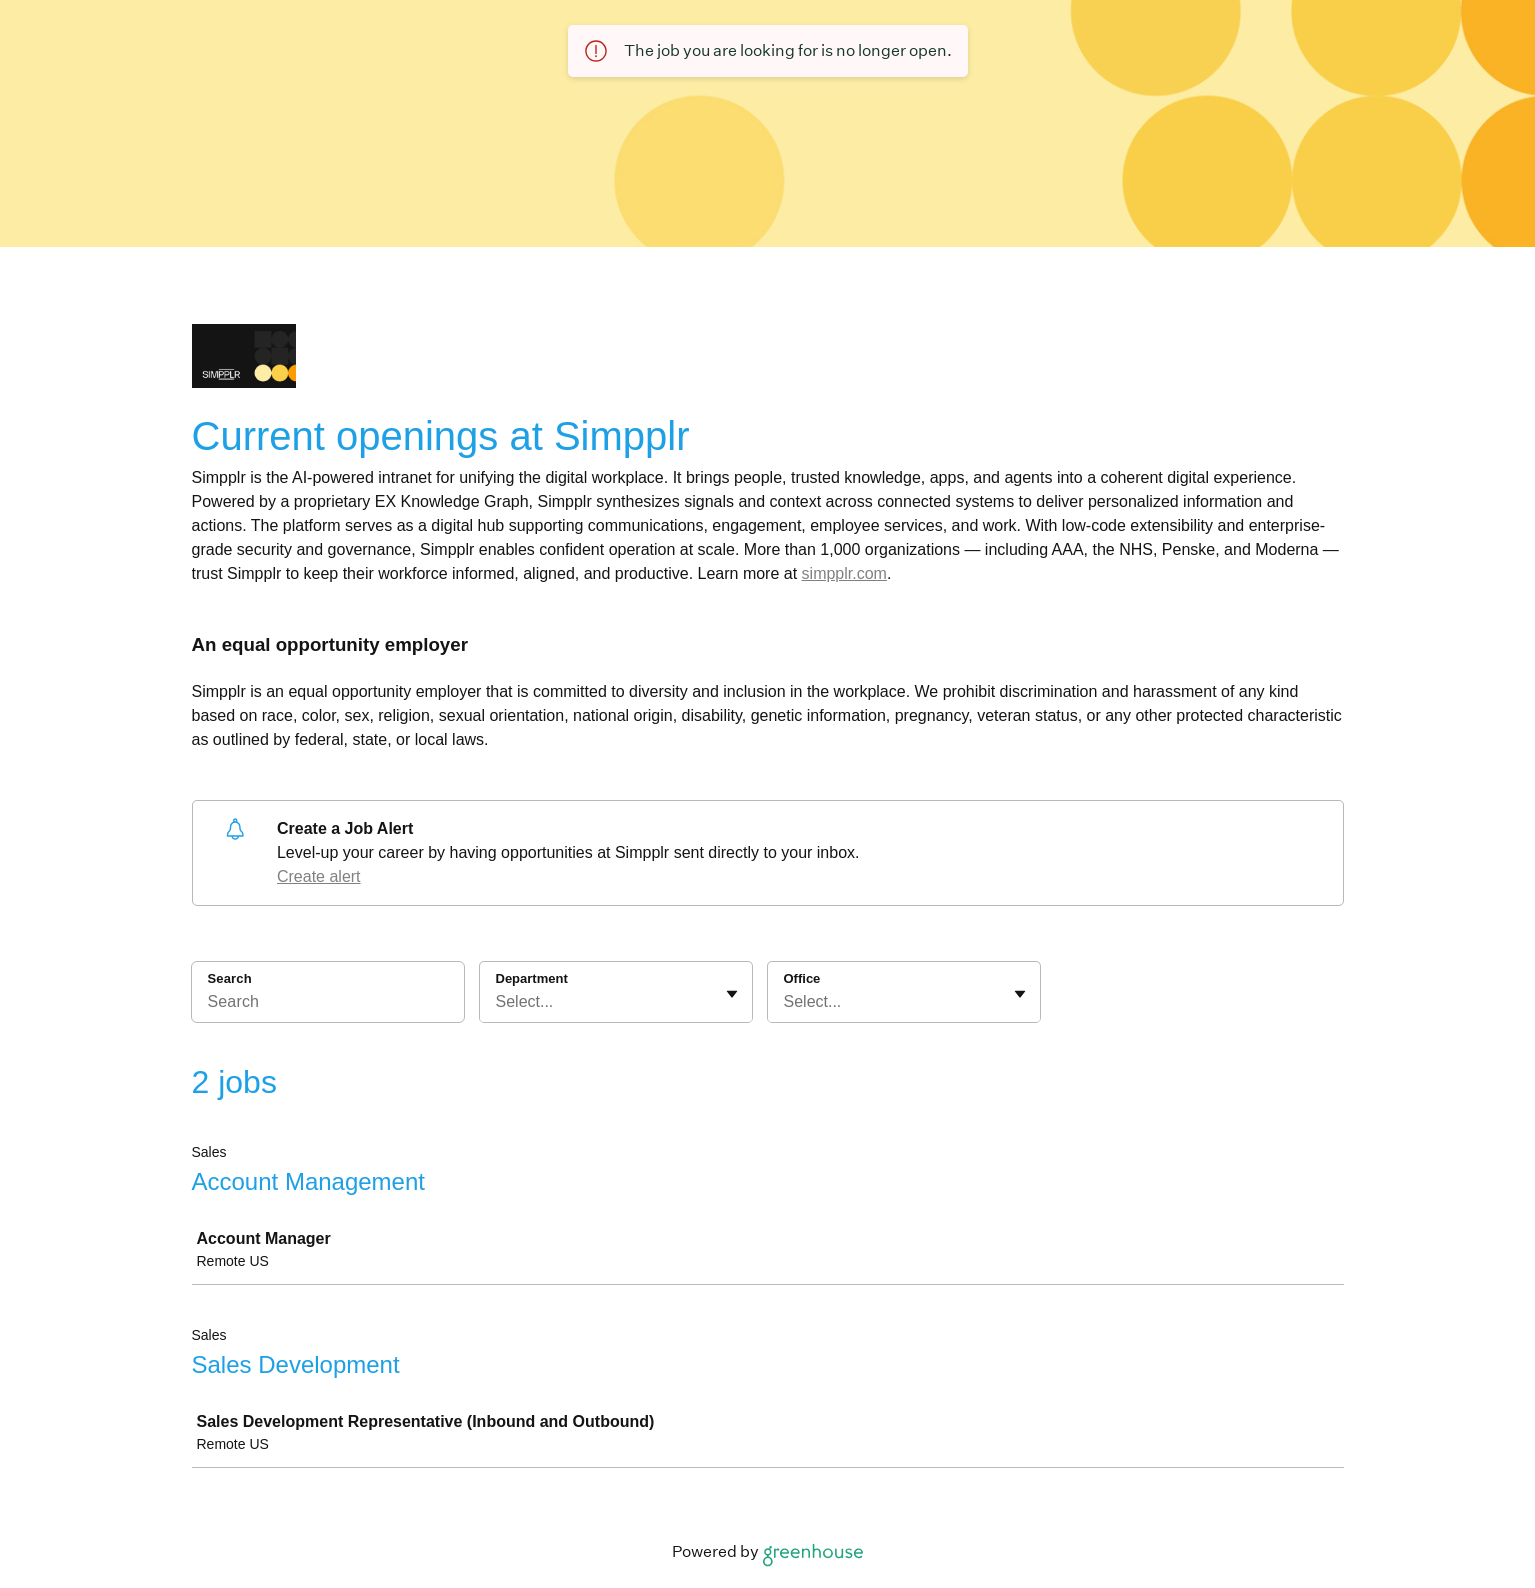 This screenshot has width=1535, height=1588. What do you see at coordinates (844, 573) in the screenshot?
I see `simpplr.com` at bounding box center [844, 573].